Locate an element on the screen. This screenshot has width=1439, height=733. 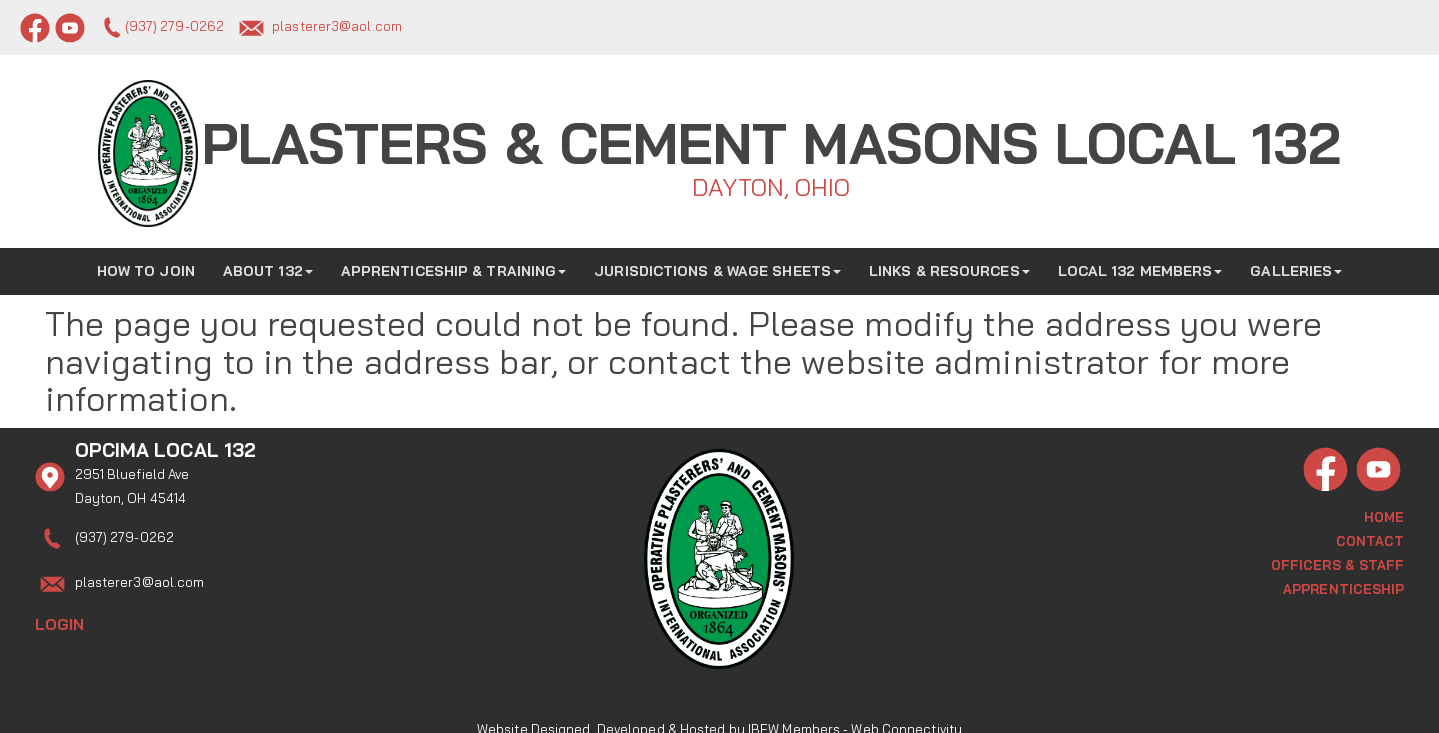
Contact is located at coordinates (1370, 534).